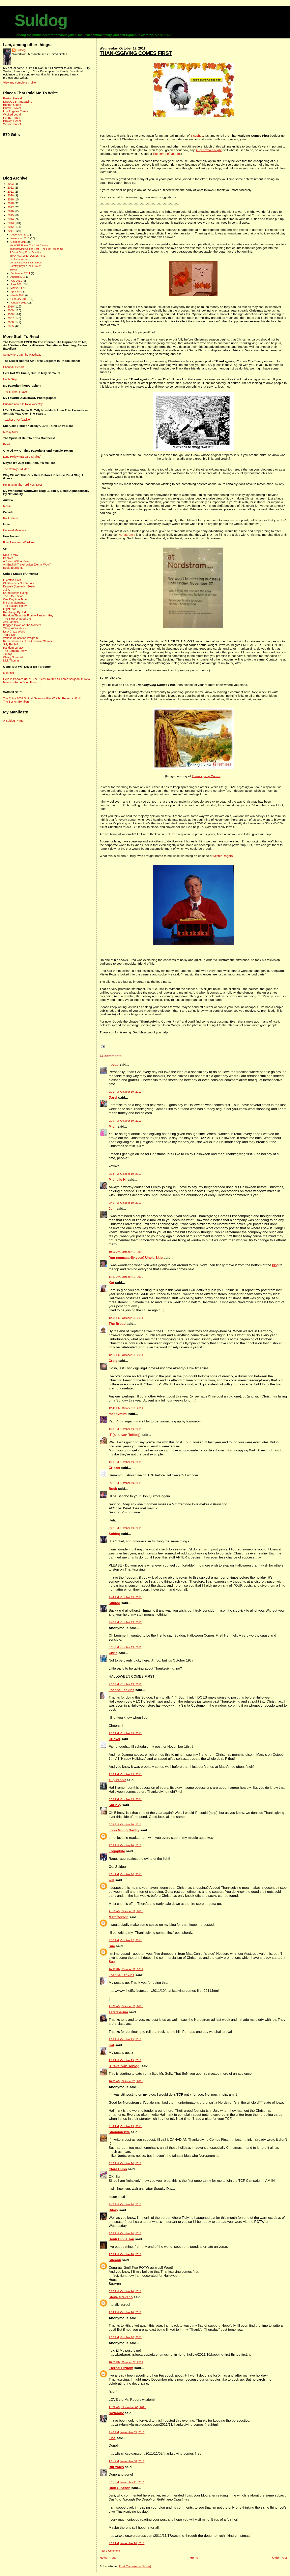 The image size is (290, 2576). What do you see at coordinates (13, 647) in the screenshot?
I see `Random Lunacy` at bounding box center [13, 647].